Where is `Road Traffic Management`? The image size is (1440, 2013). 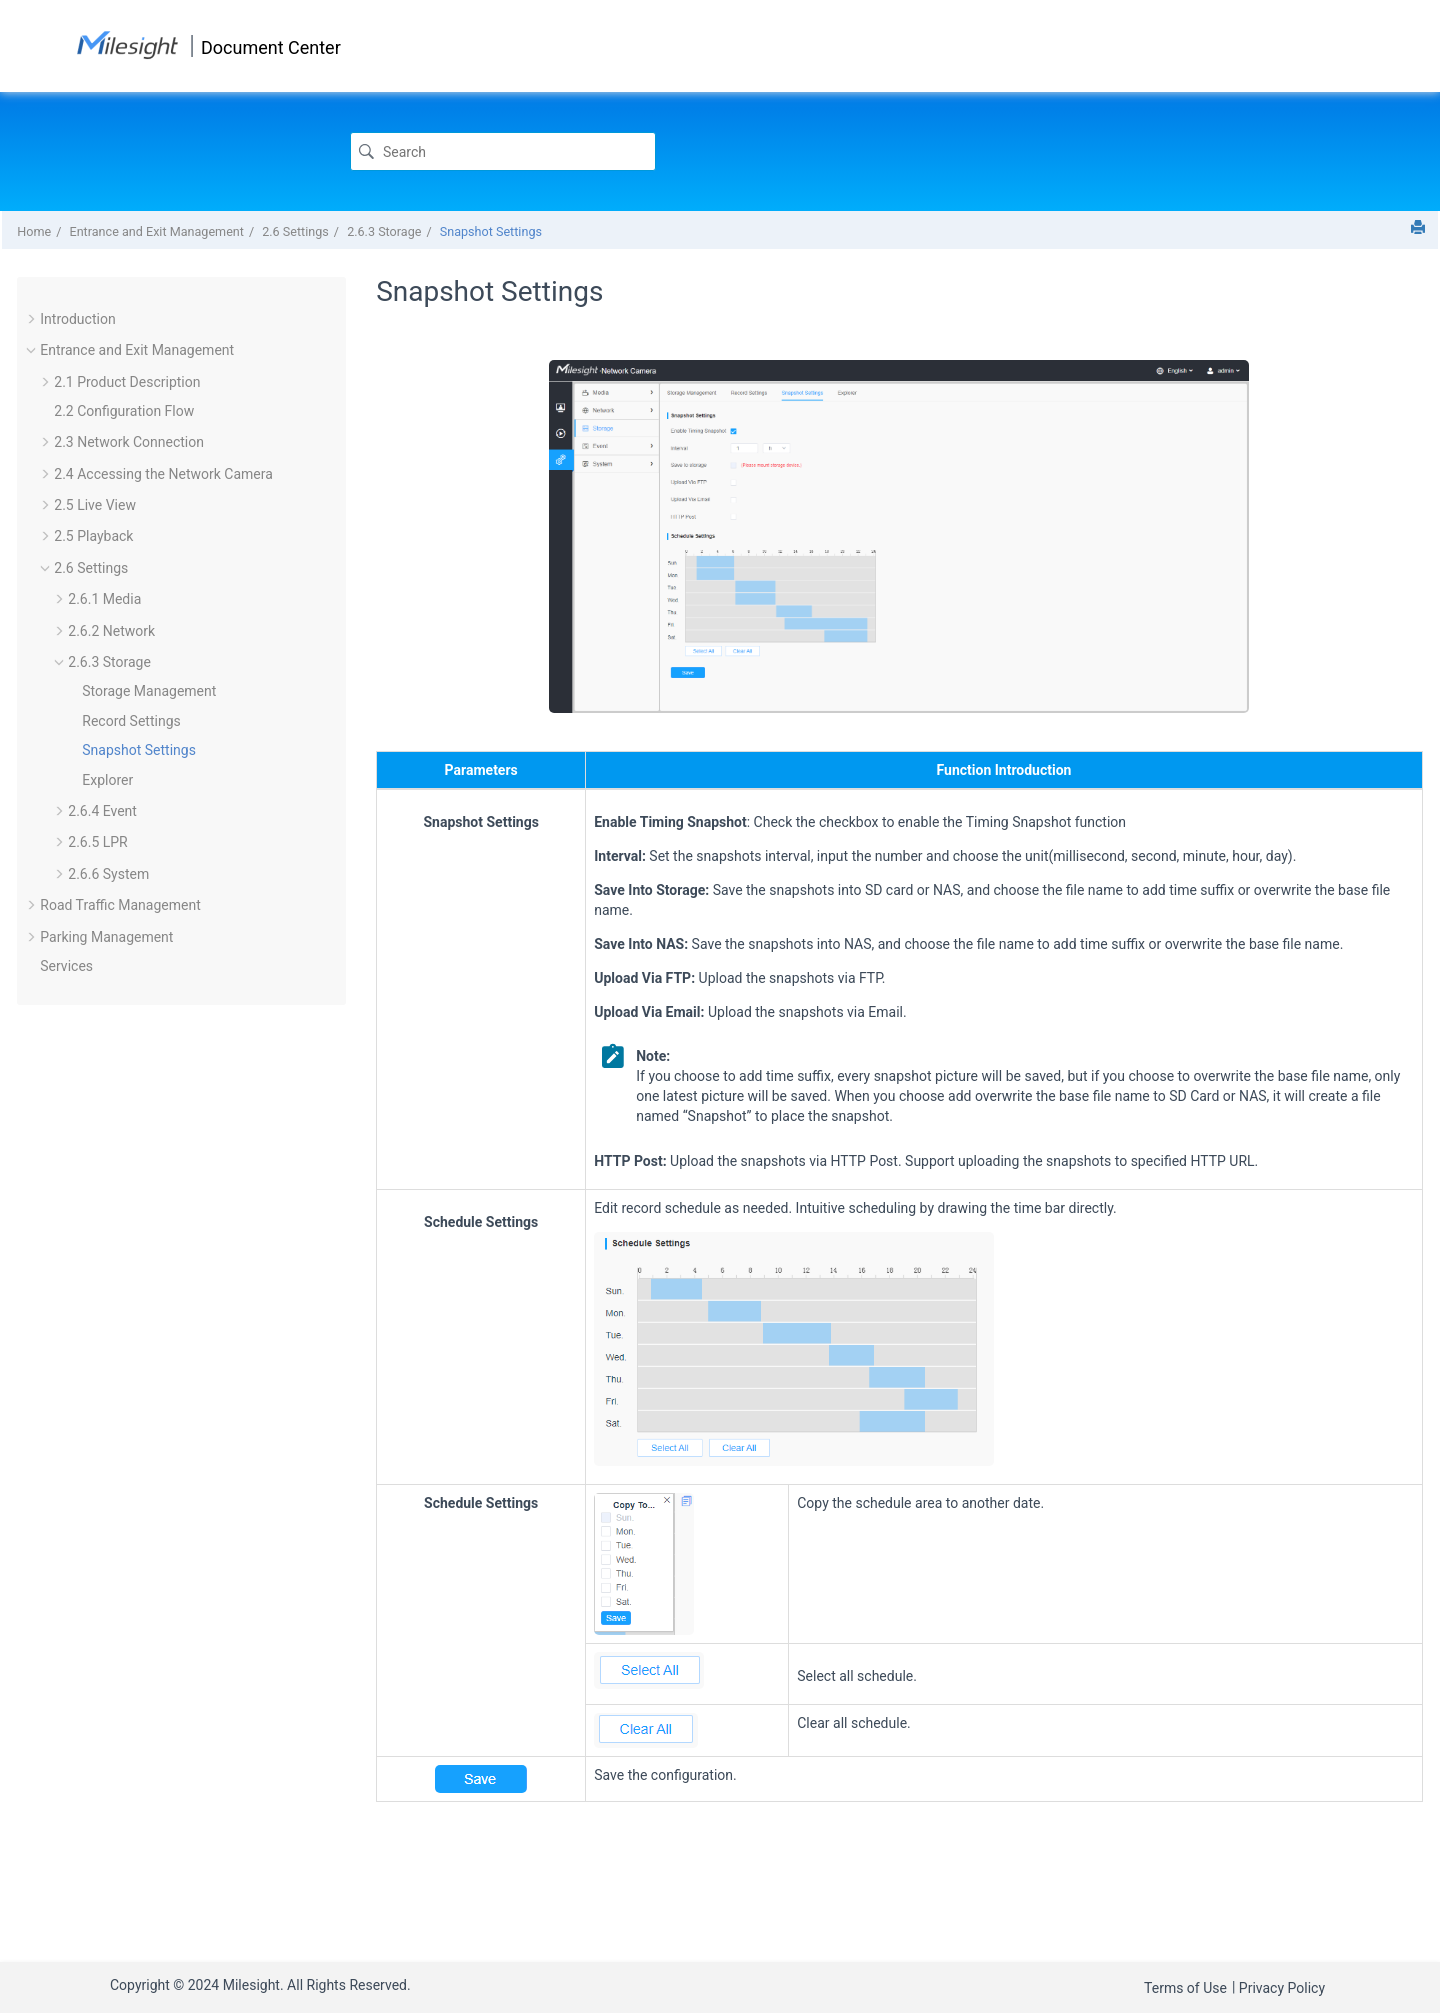 Road Traffic Management is located at coordinates (120, 905).